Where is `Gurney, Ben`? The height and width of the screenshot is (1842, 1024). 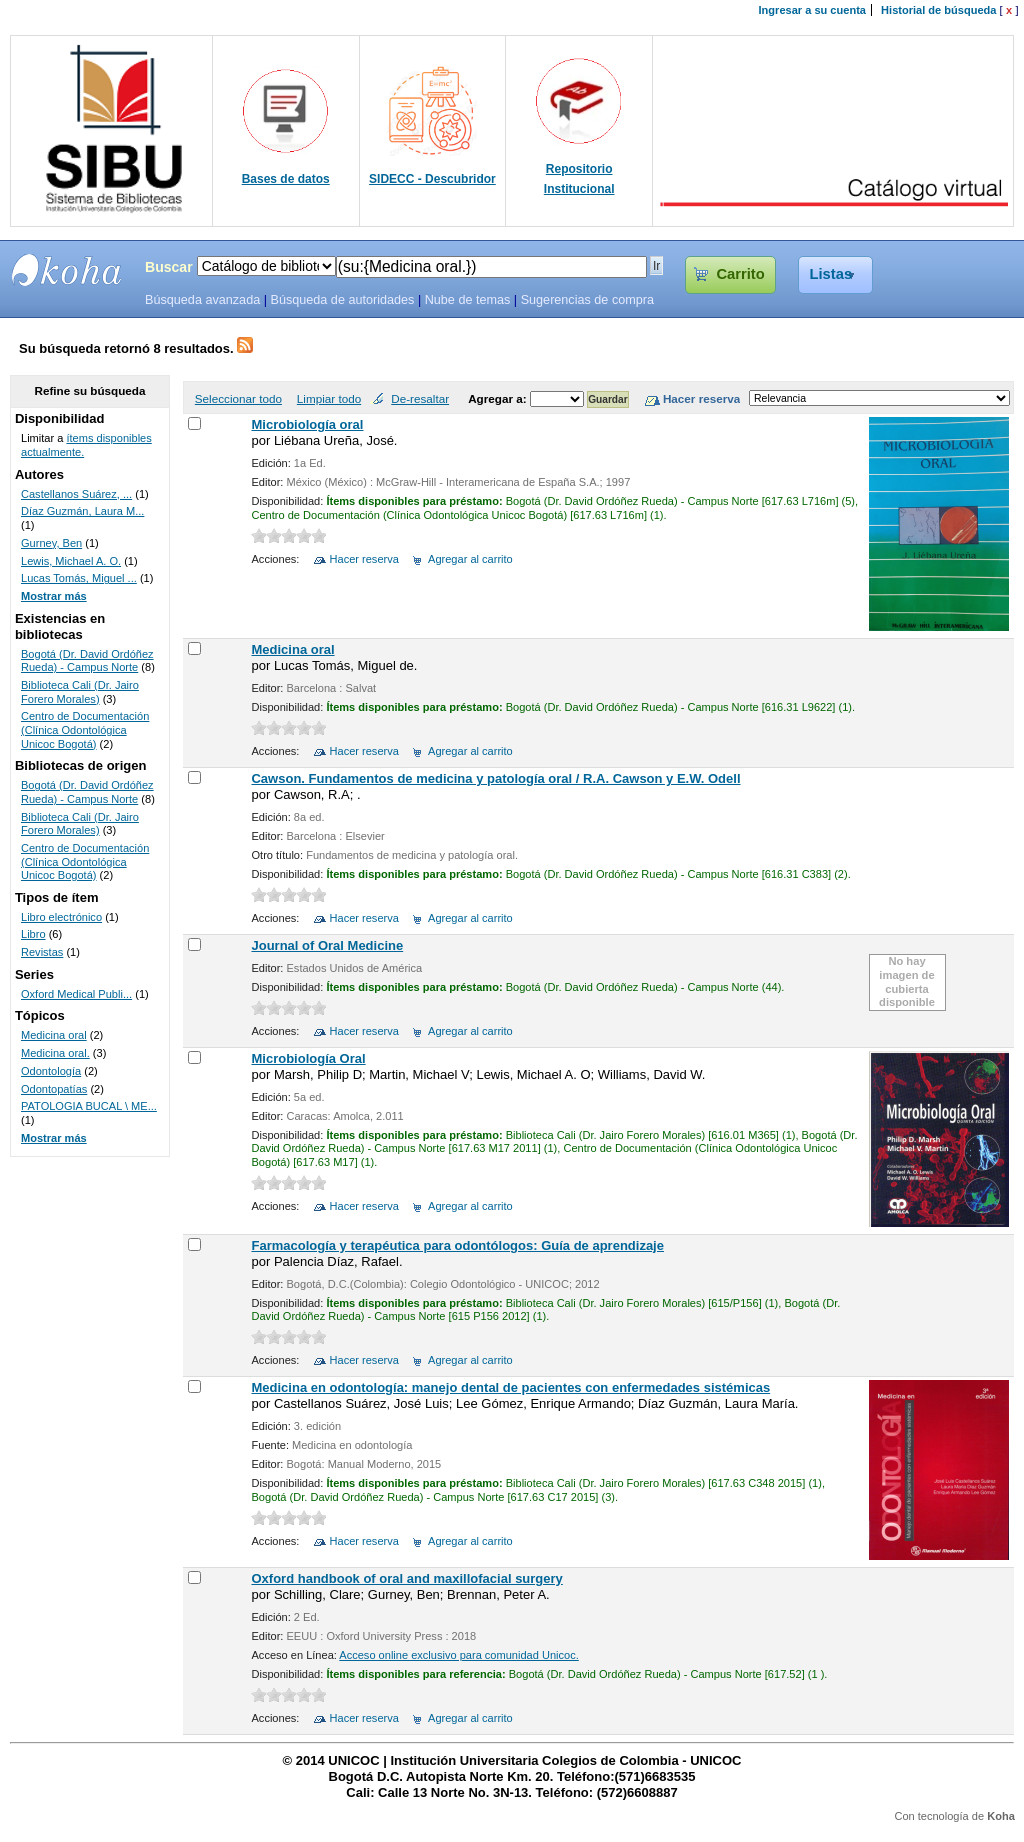
Gurney, Ben is located at coordinates (51, 543).